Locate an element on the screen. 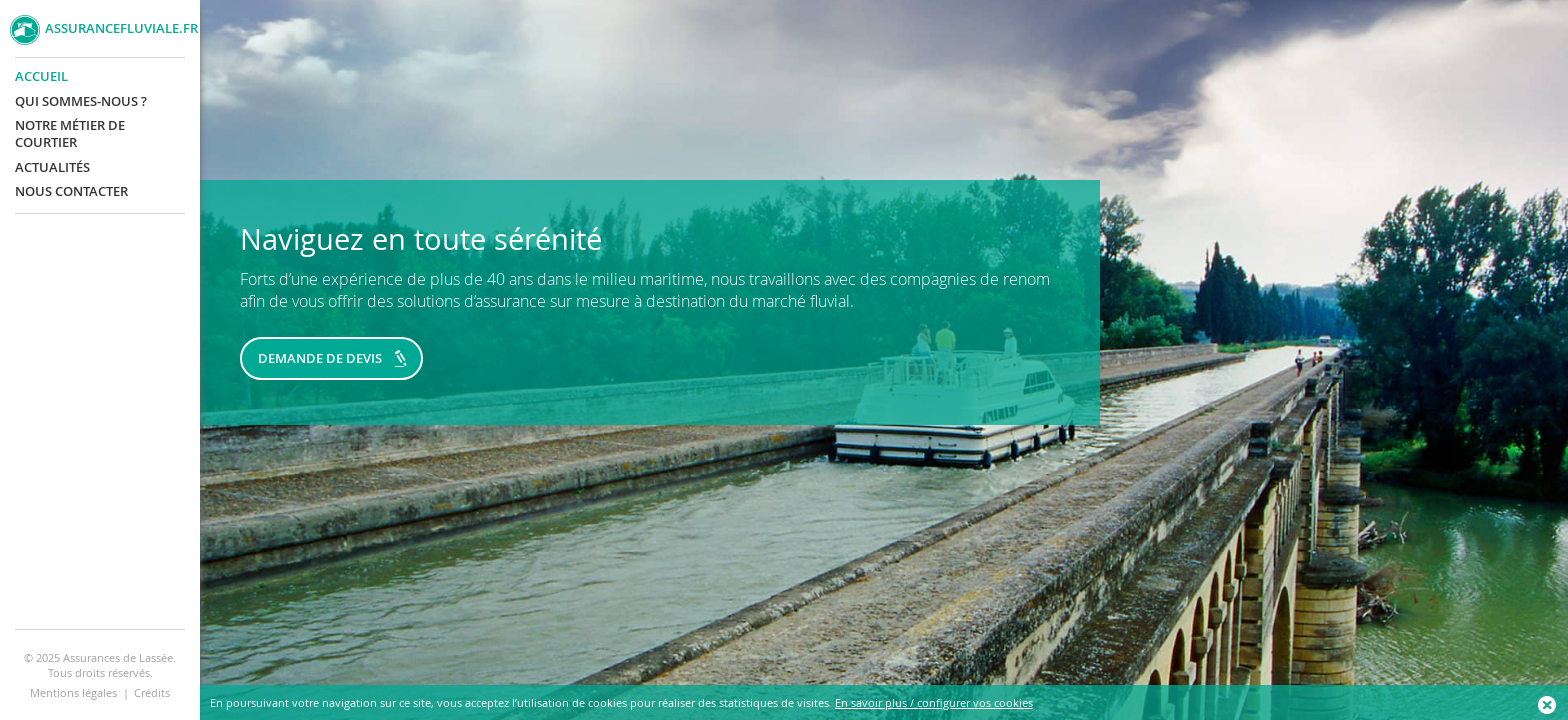 The image size is (1568, 720). Crédits is located at coordinates (152, 692).